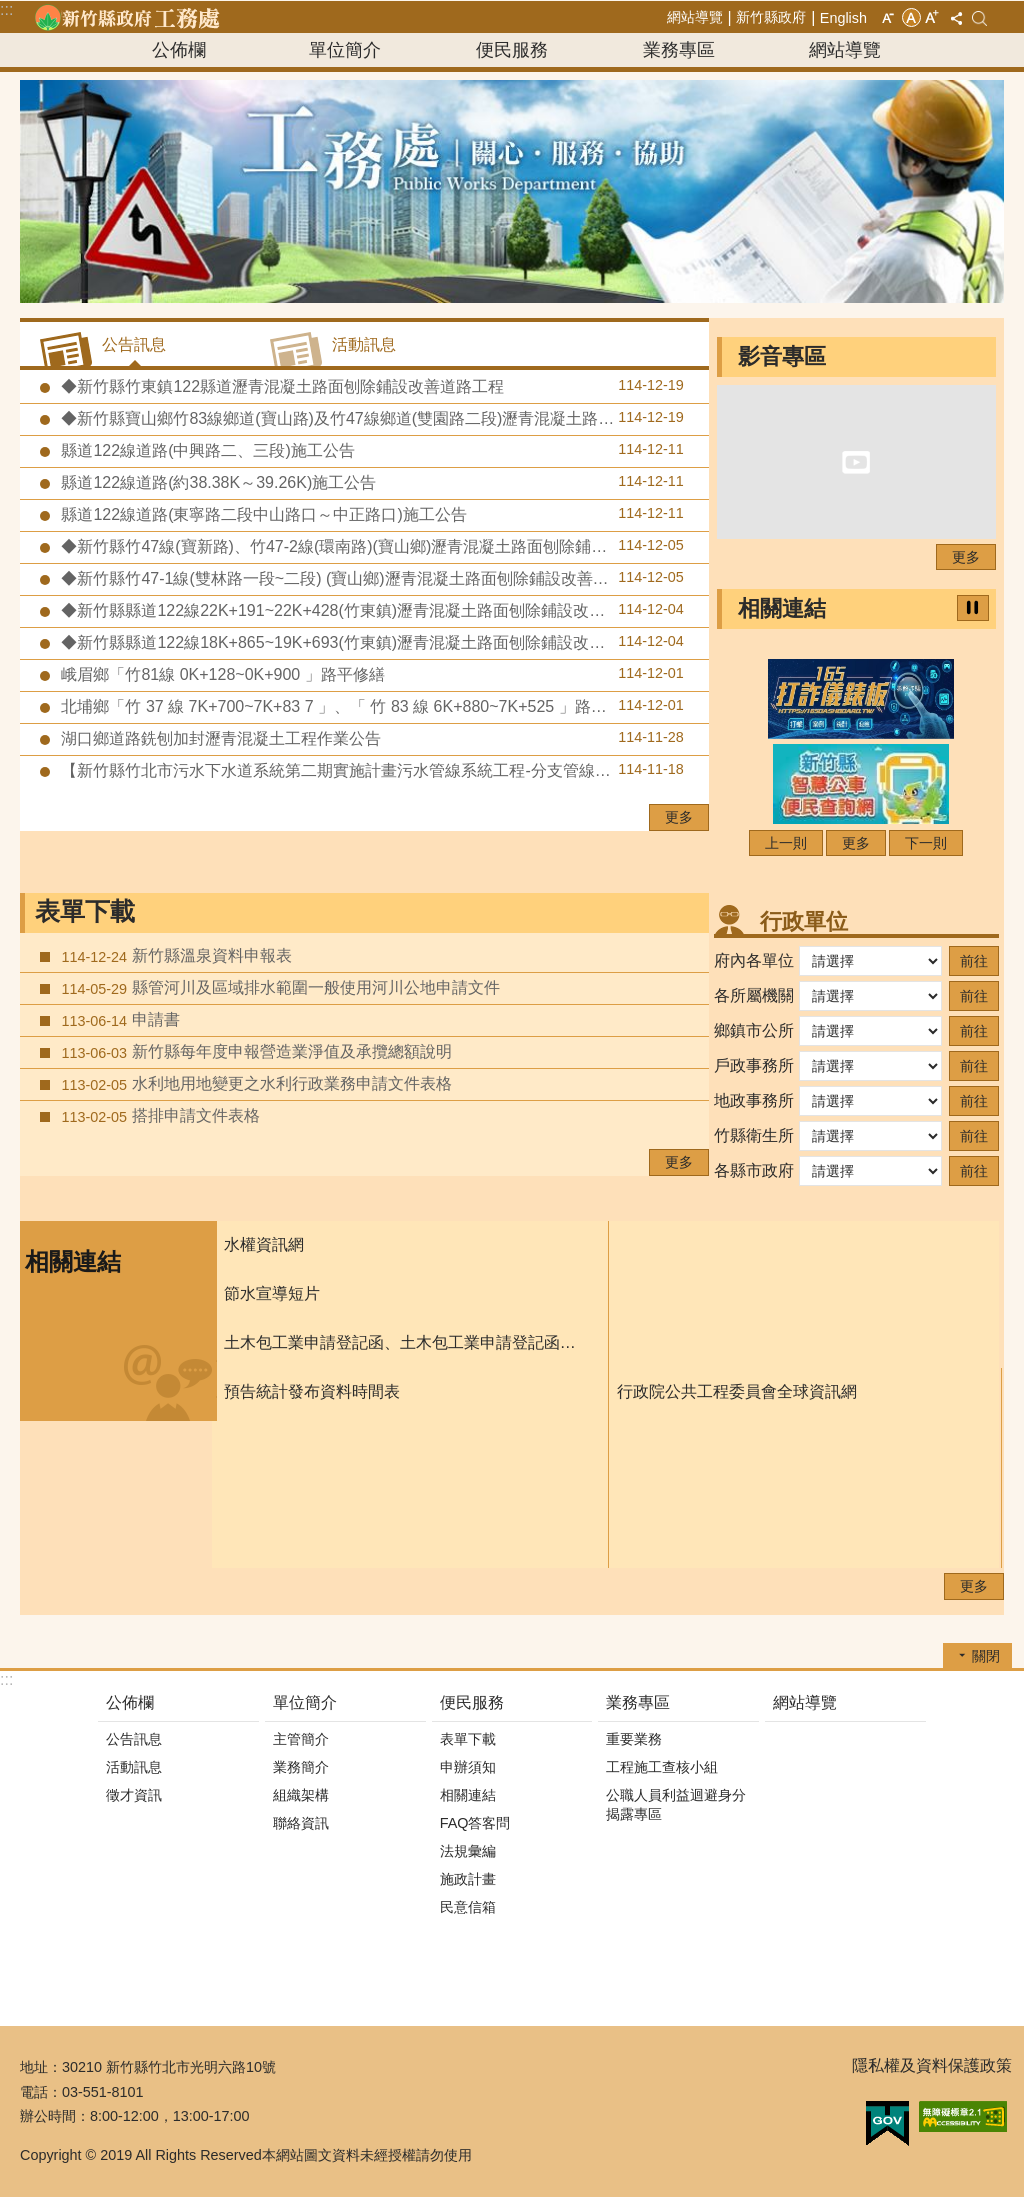 Image resolution: width=1024 pixels, height=2197 pixels. Describe the element at coordinates (158, 1116) in the screenshot. I see `搭排申請文件表格` at that location.